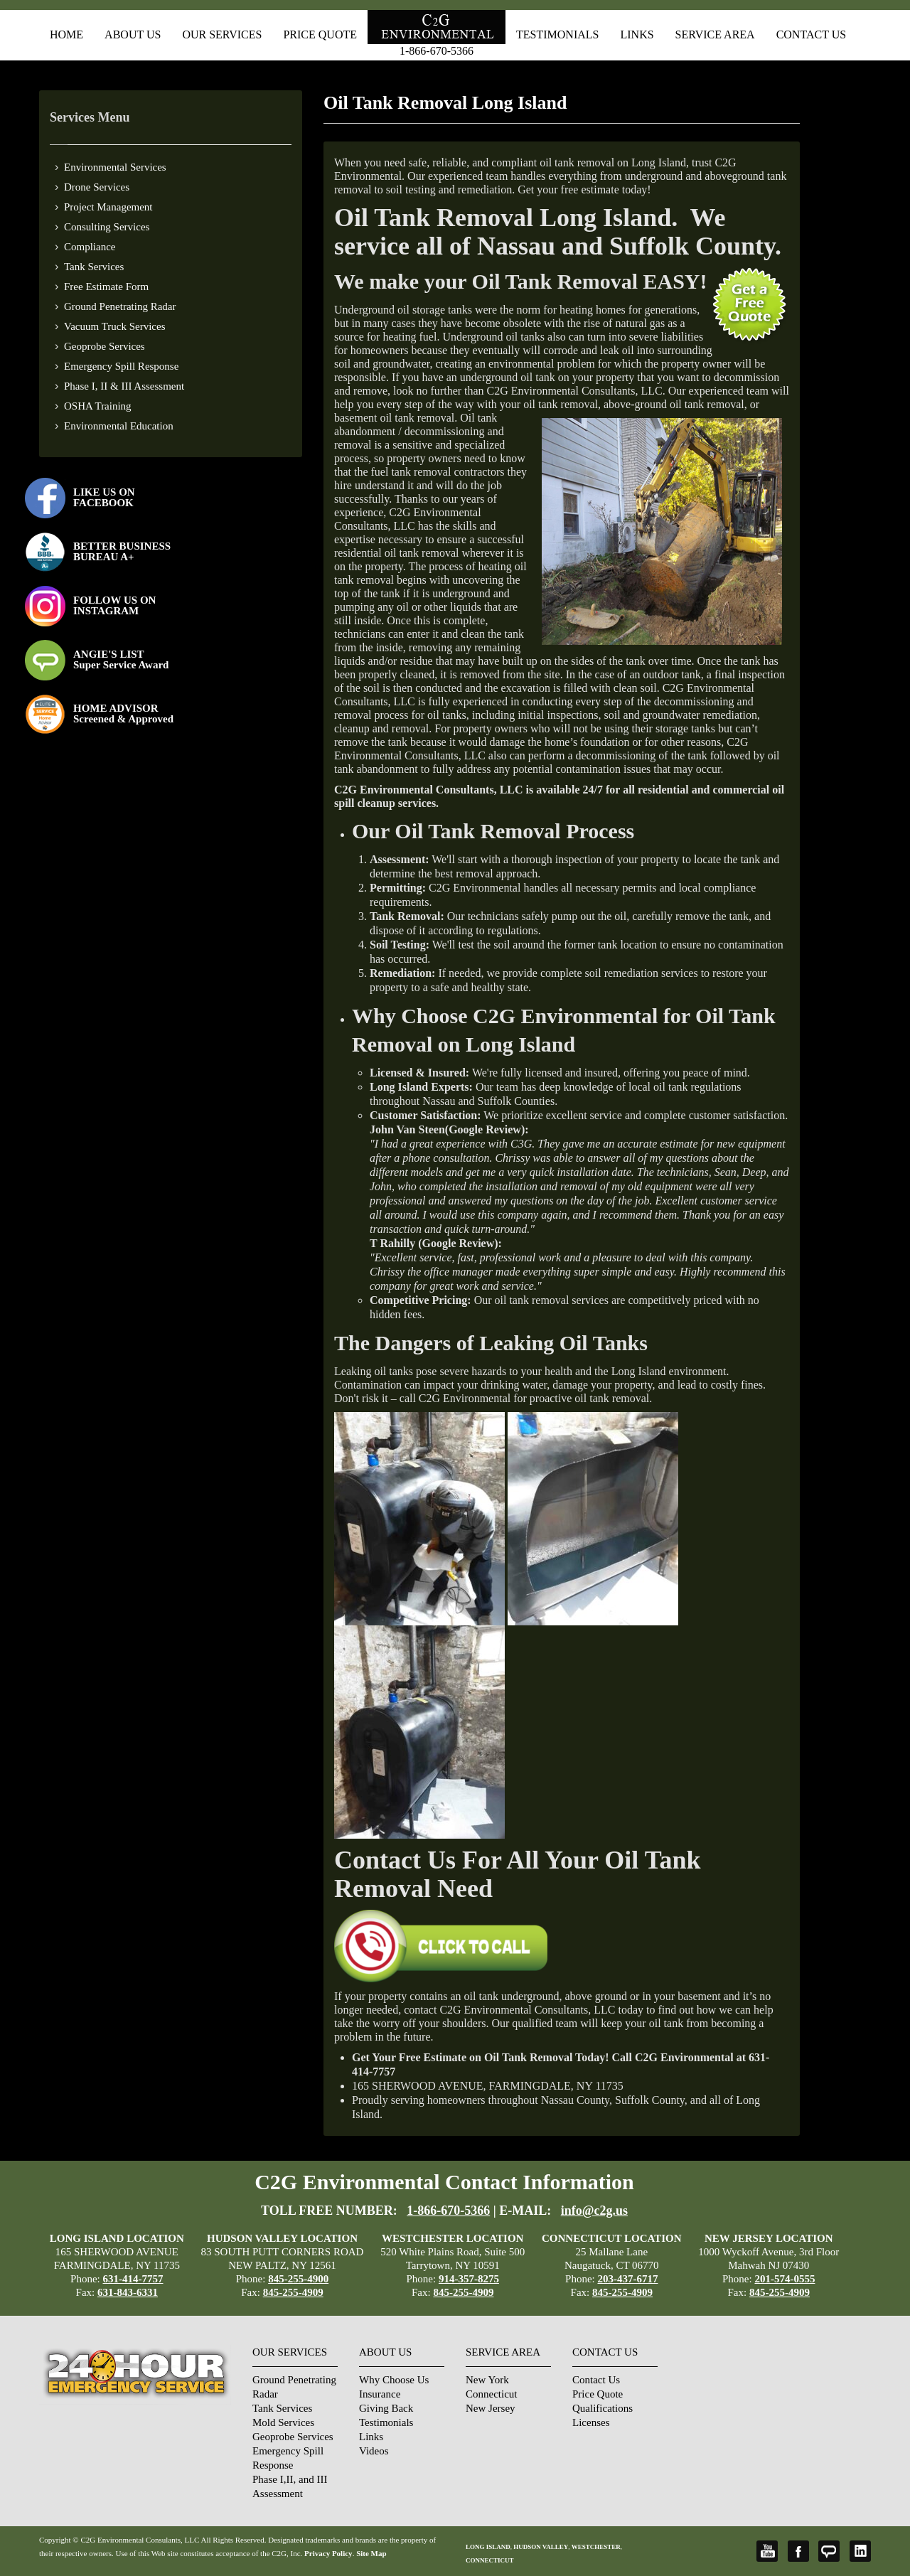 This screenshot has height=2576, width=910. What do you see at coordinates (114, 605) in the screenshot?
I see `FOLLOW US ONINSTAGRAM` at bounding box center [114, 605].